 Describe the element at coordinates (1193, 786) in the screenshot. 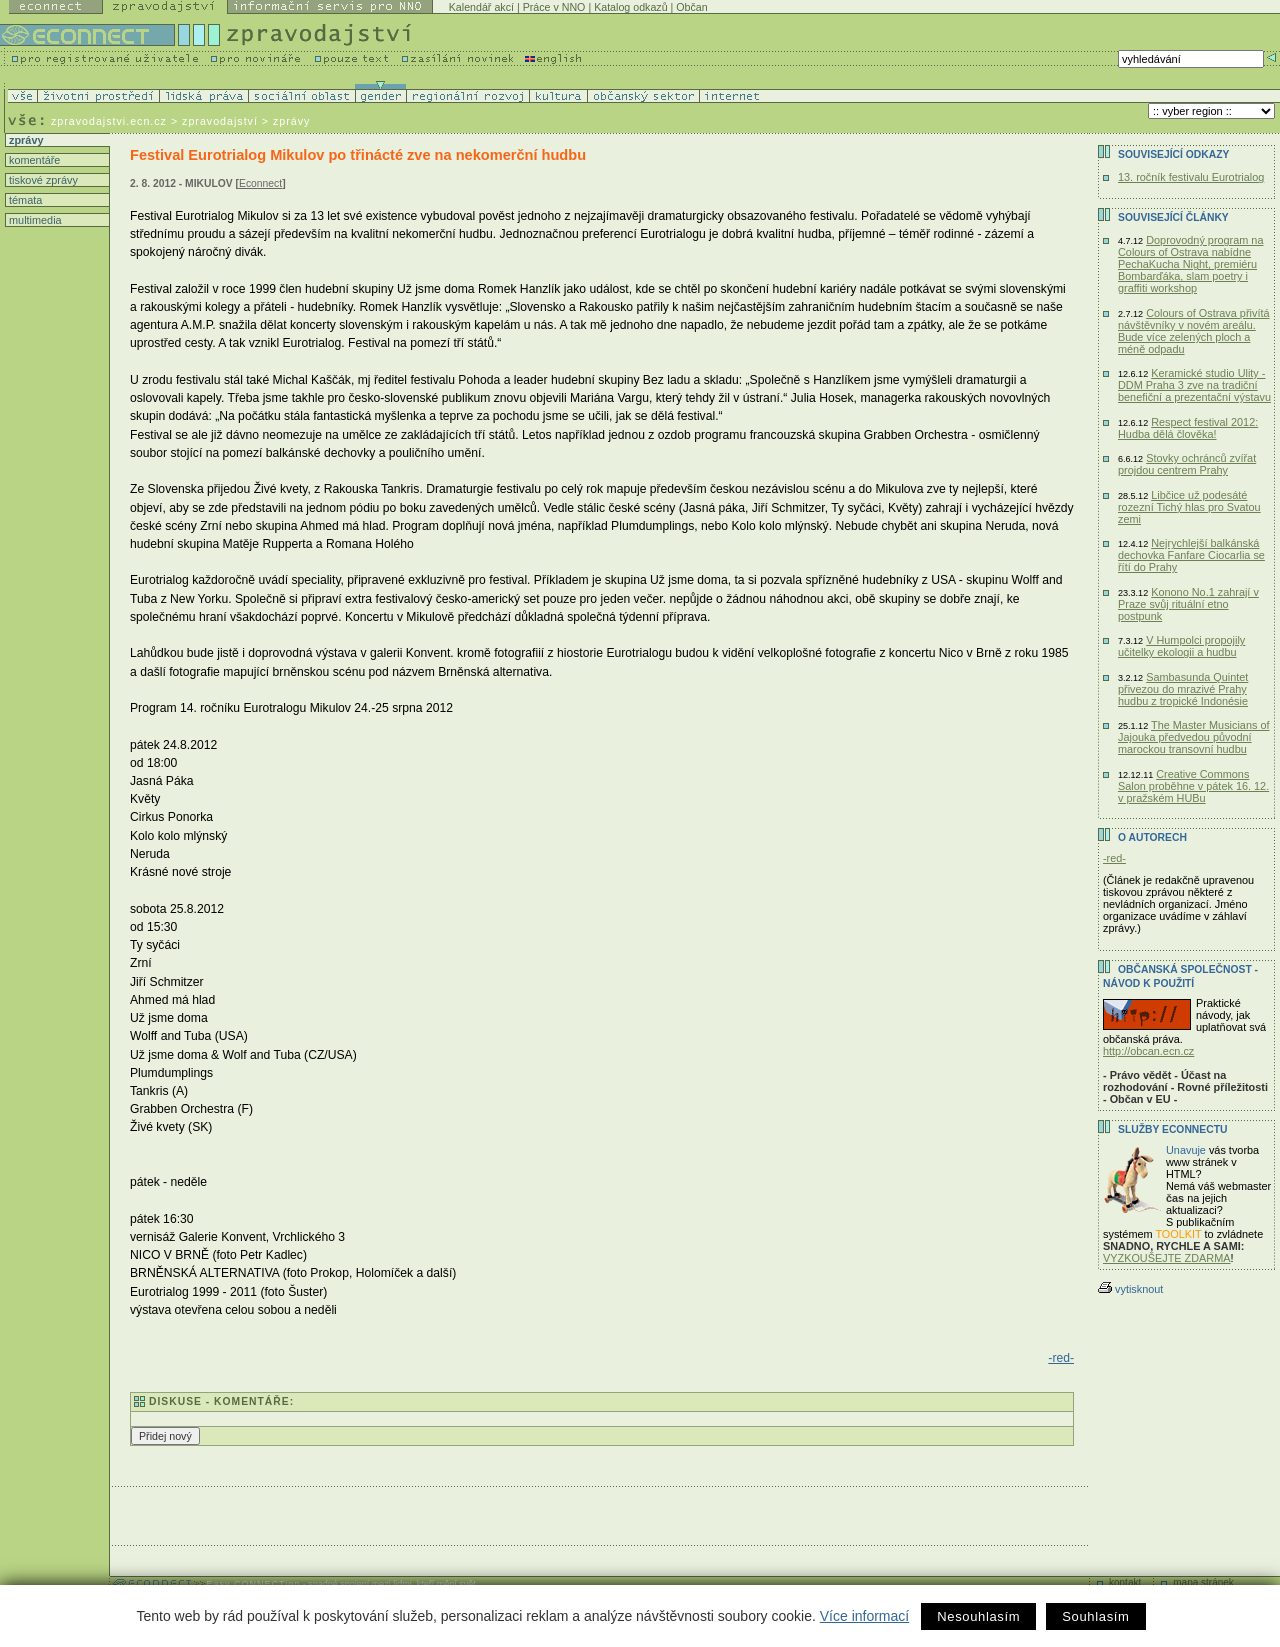

I see `Creative Commons Salon proběhne v pátek 16. 12. v pražském HUBu` at that location.